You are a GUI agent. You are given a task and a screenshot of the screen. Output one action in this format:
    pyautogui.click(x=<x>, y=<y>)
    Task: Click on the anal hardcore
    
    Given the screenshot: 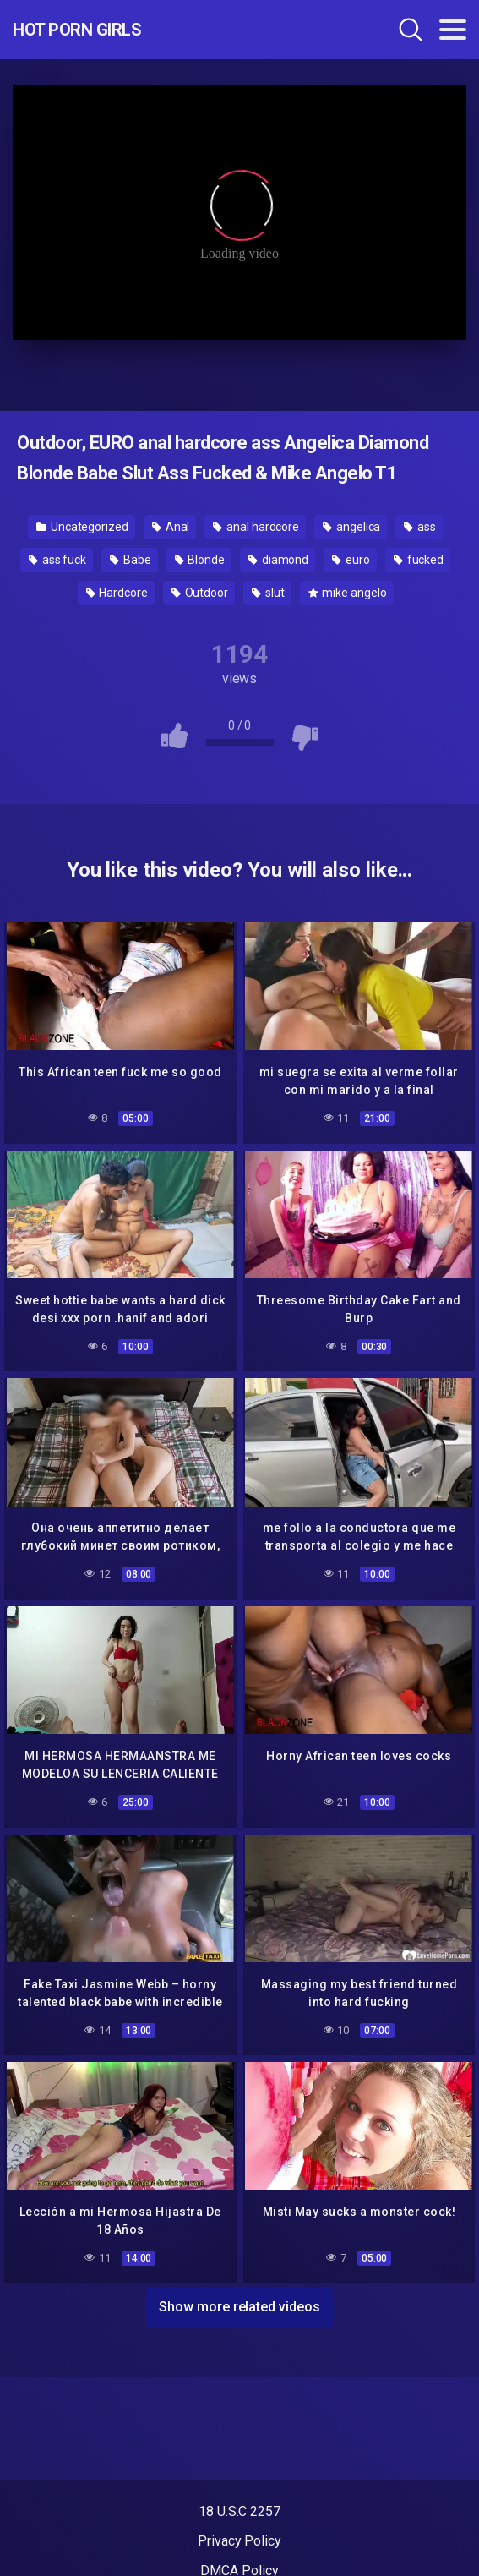 What is the action you would take?
    pyautogui.click(x=256, y=526)
    